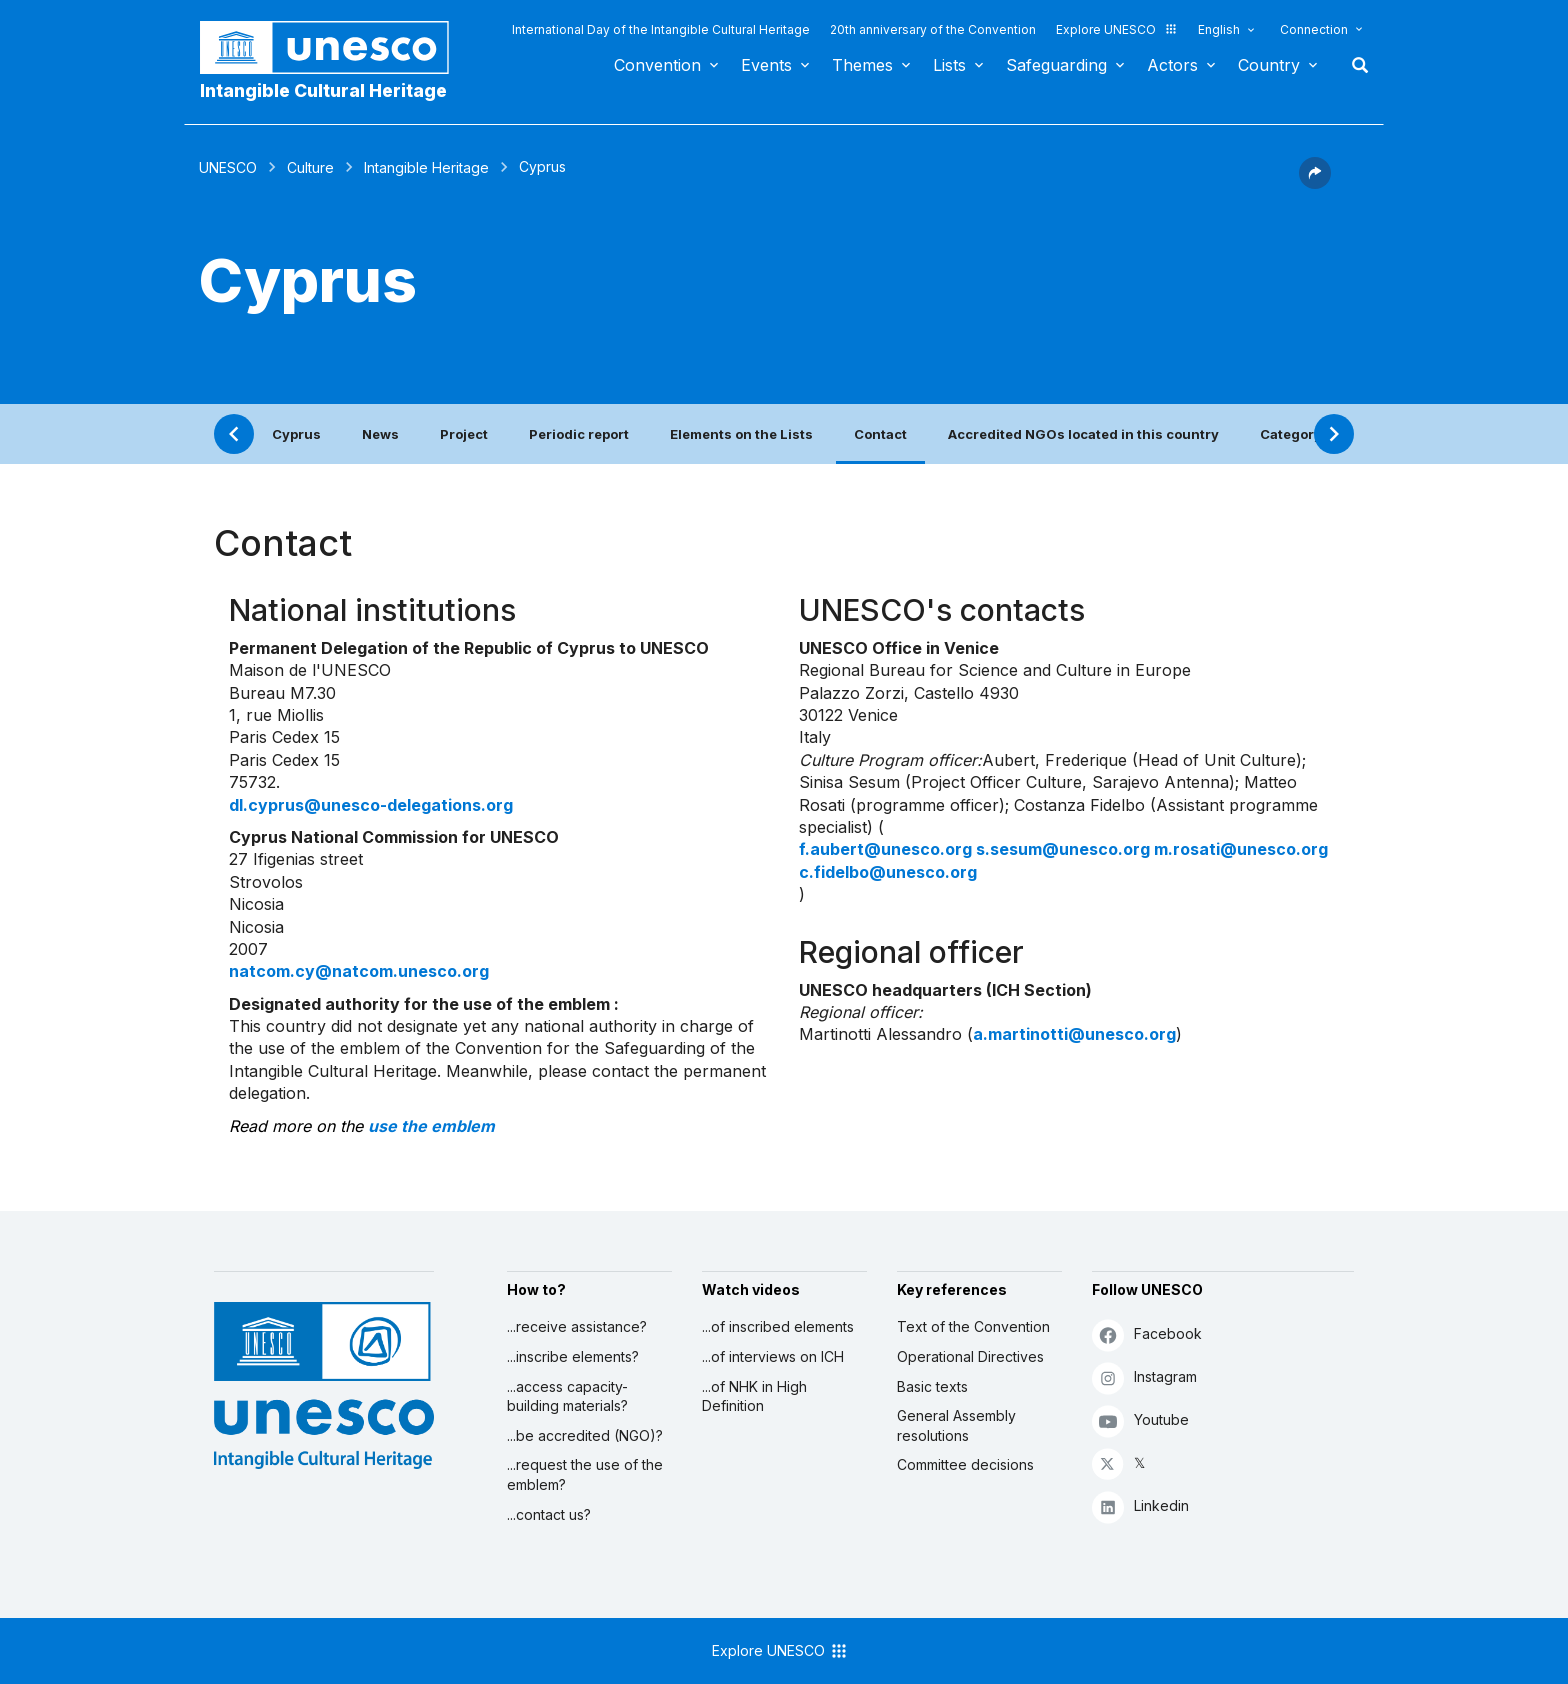  I want to click on Connection, so click(1314, 29).